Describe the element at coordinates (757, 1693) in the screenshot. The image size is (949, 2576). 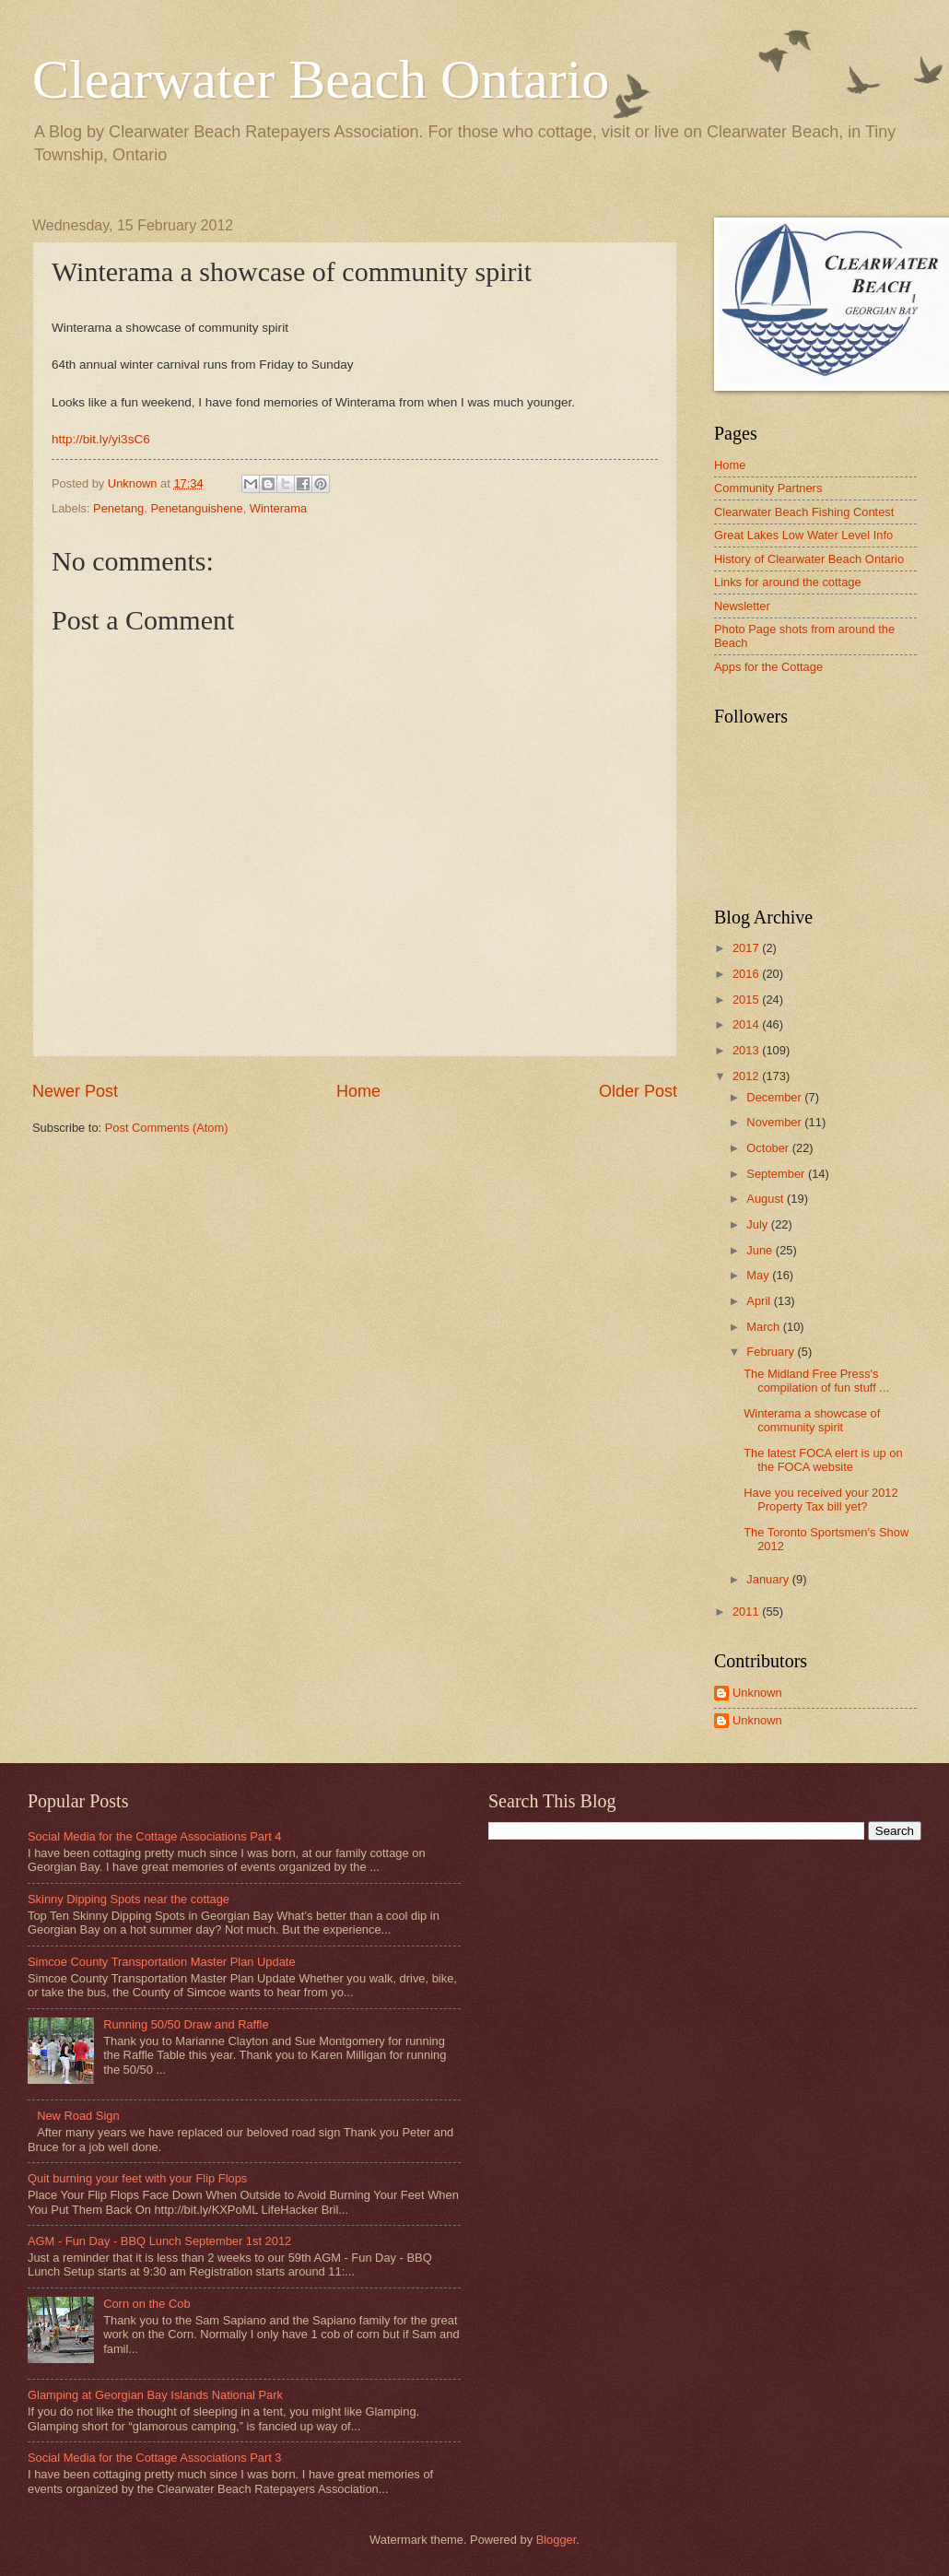
I see `Unknown` at that location.